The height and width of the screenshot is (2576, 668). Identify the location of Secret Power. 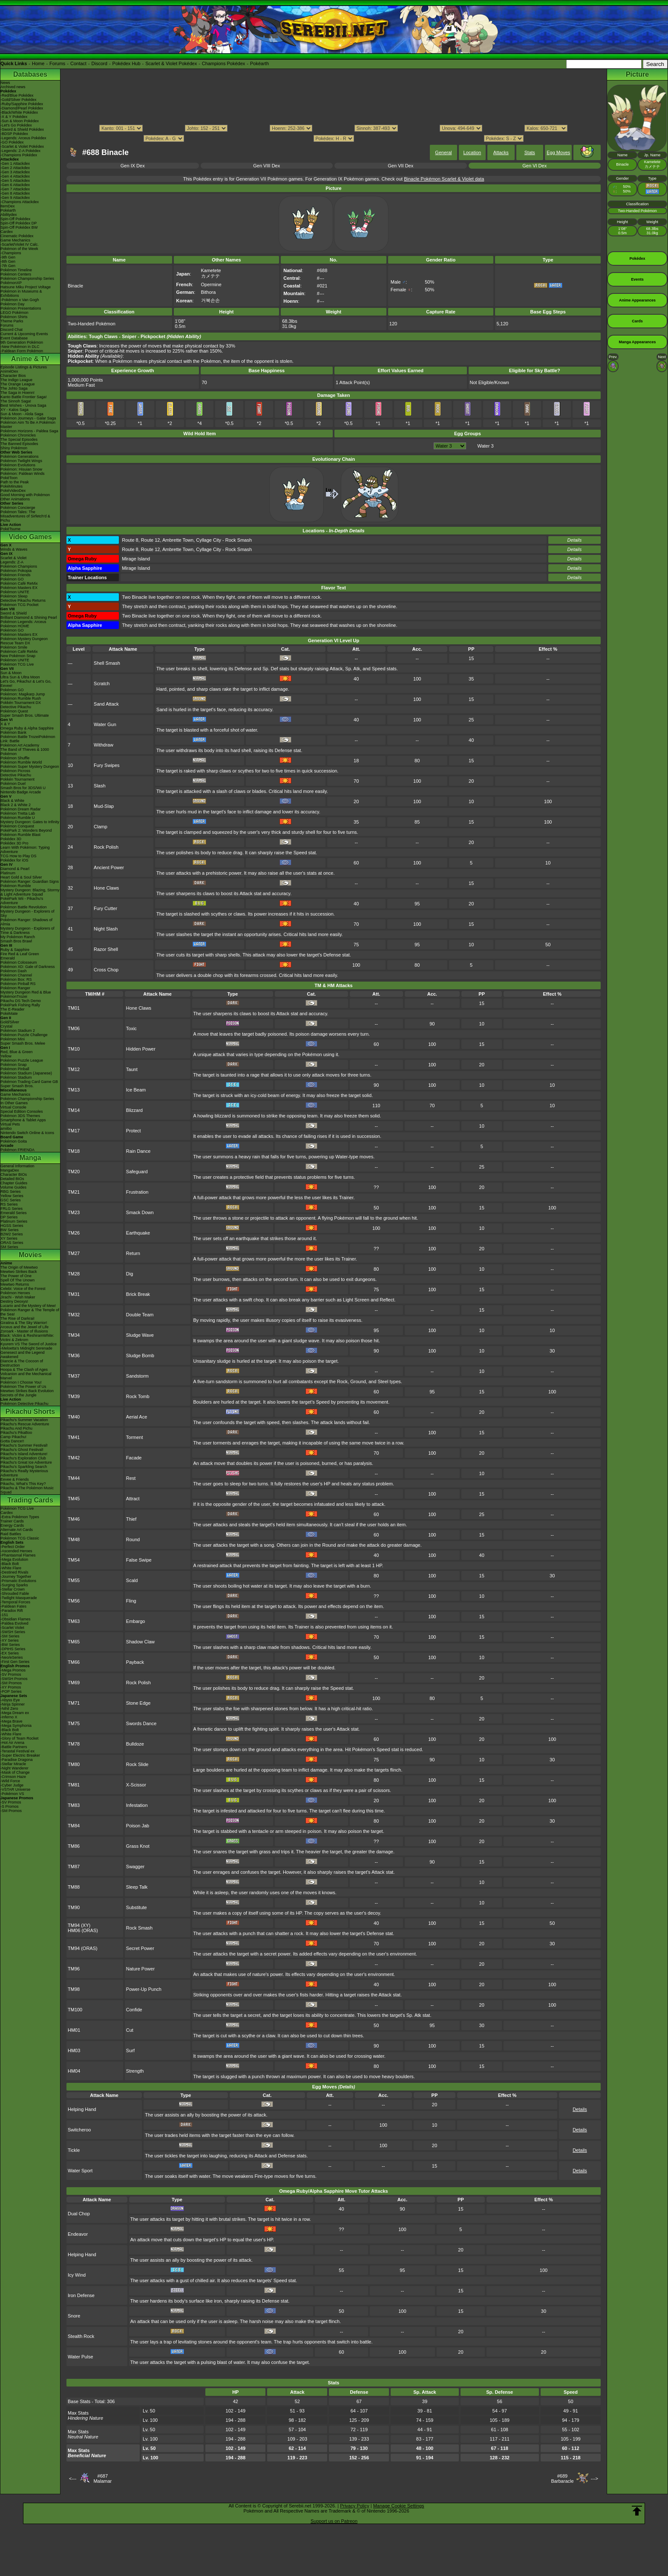
(140, 1948).